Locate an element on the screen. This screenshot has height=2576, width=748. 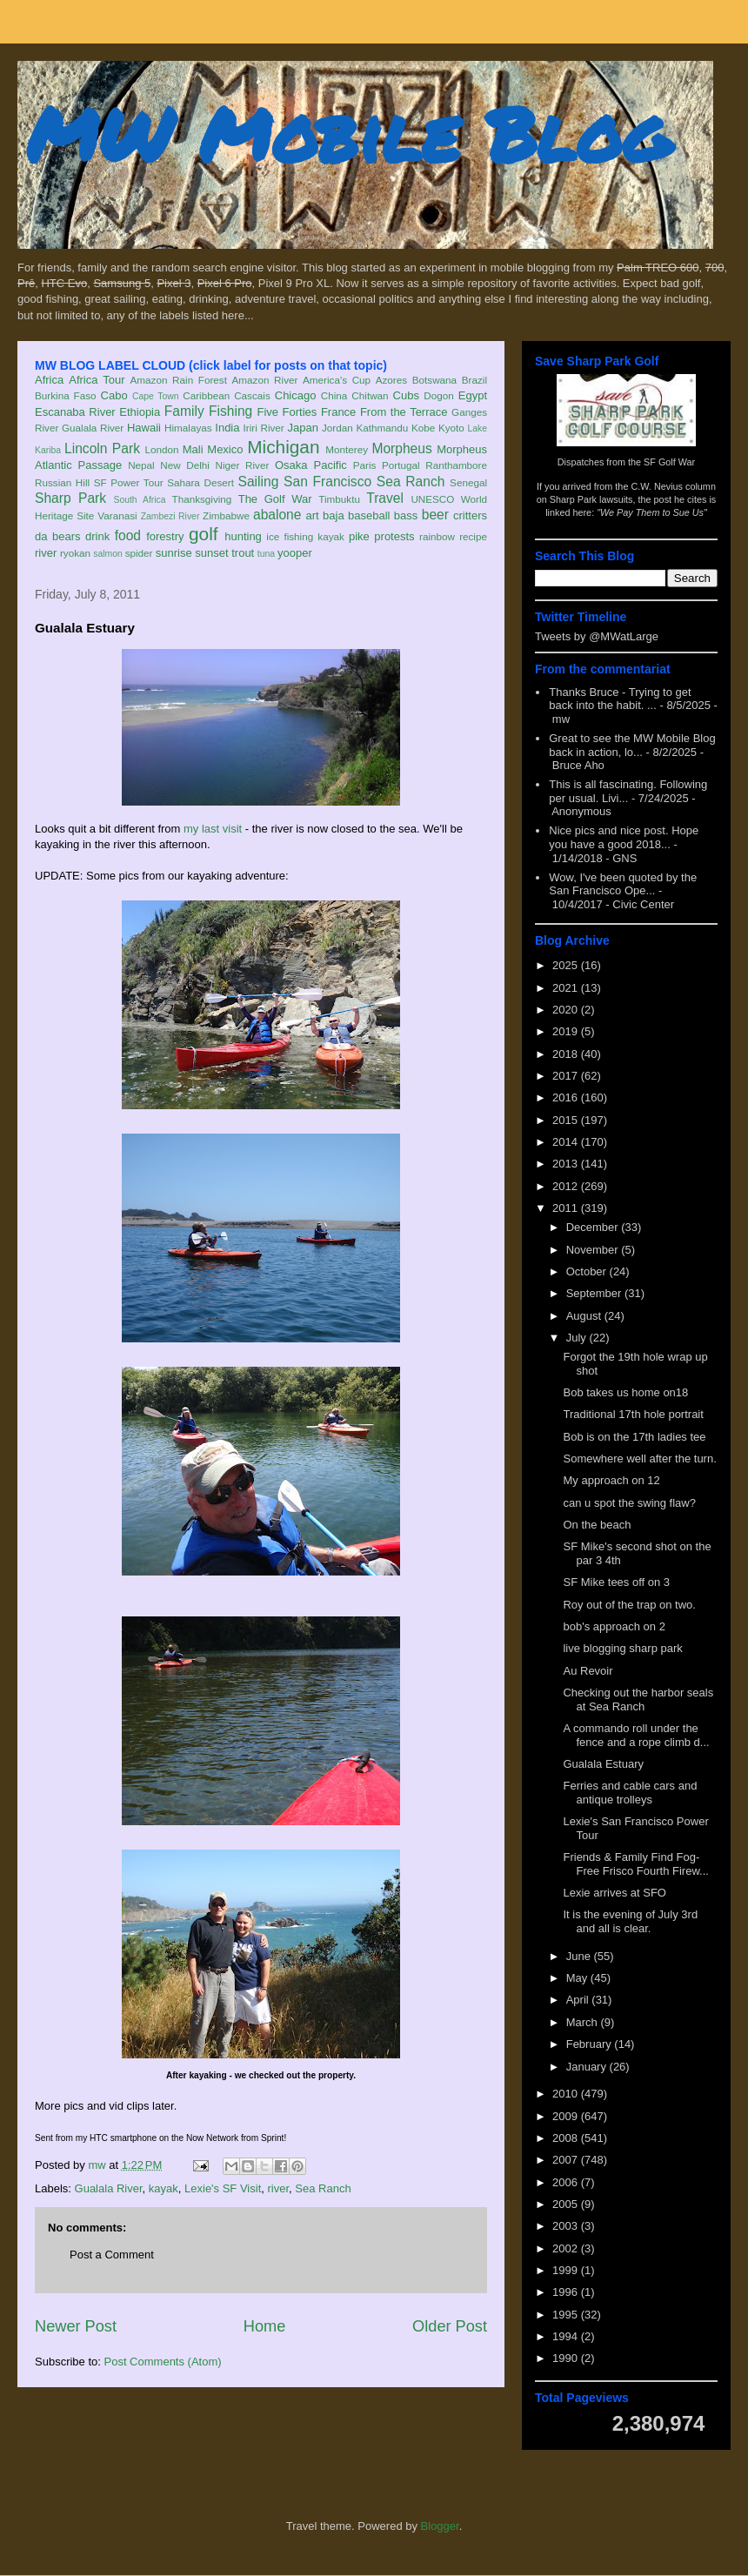
Post a Comment is located at coordinates (112, 2254).